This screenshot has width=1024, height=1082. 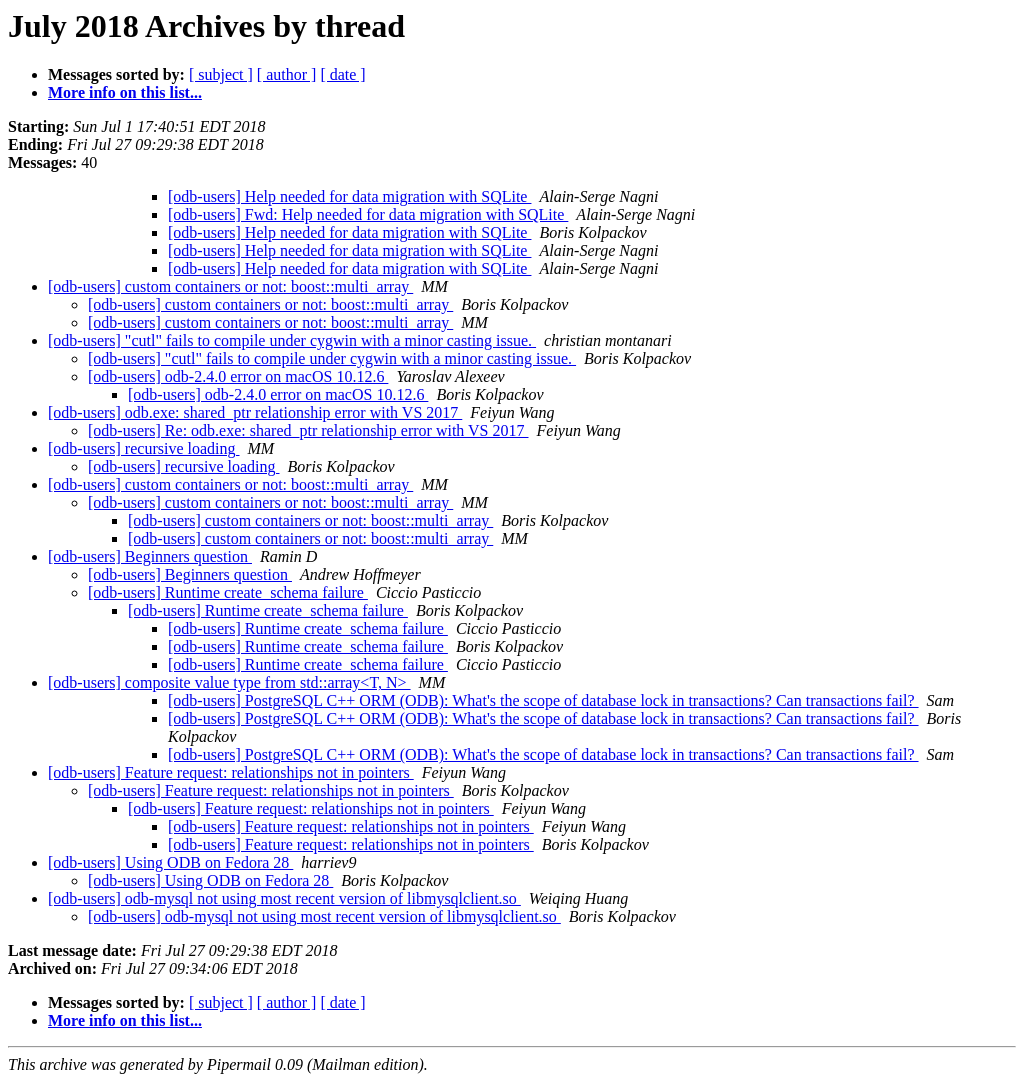 What do you see at coordinates (349, 196) in the screenshot?
I see `[odb-users] Help needed for data migration with SQLite` at bounding box center [349, 196].